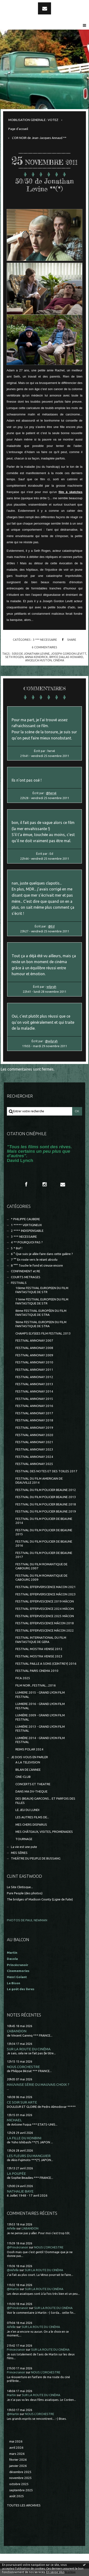  What do you see at coordinates (34, 1362) in the screenshot?
I see `FESTIVAL ANNONAY 2010` at bounding box center [34, 1362].